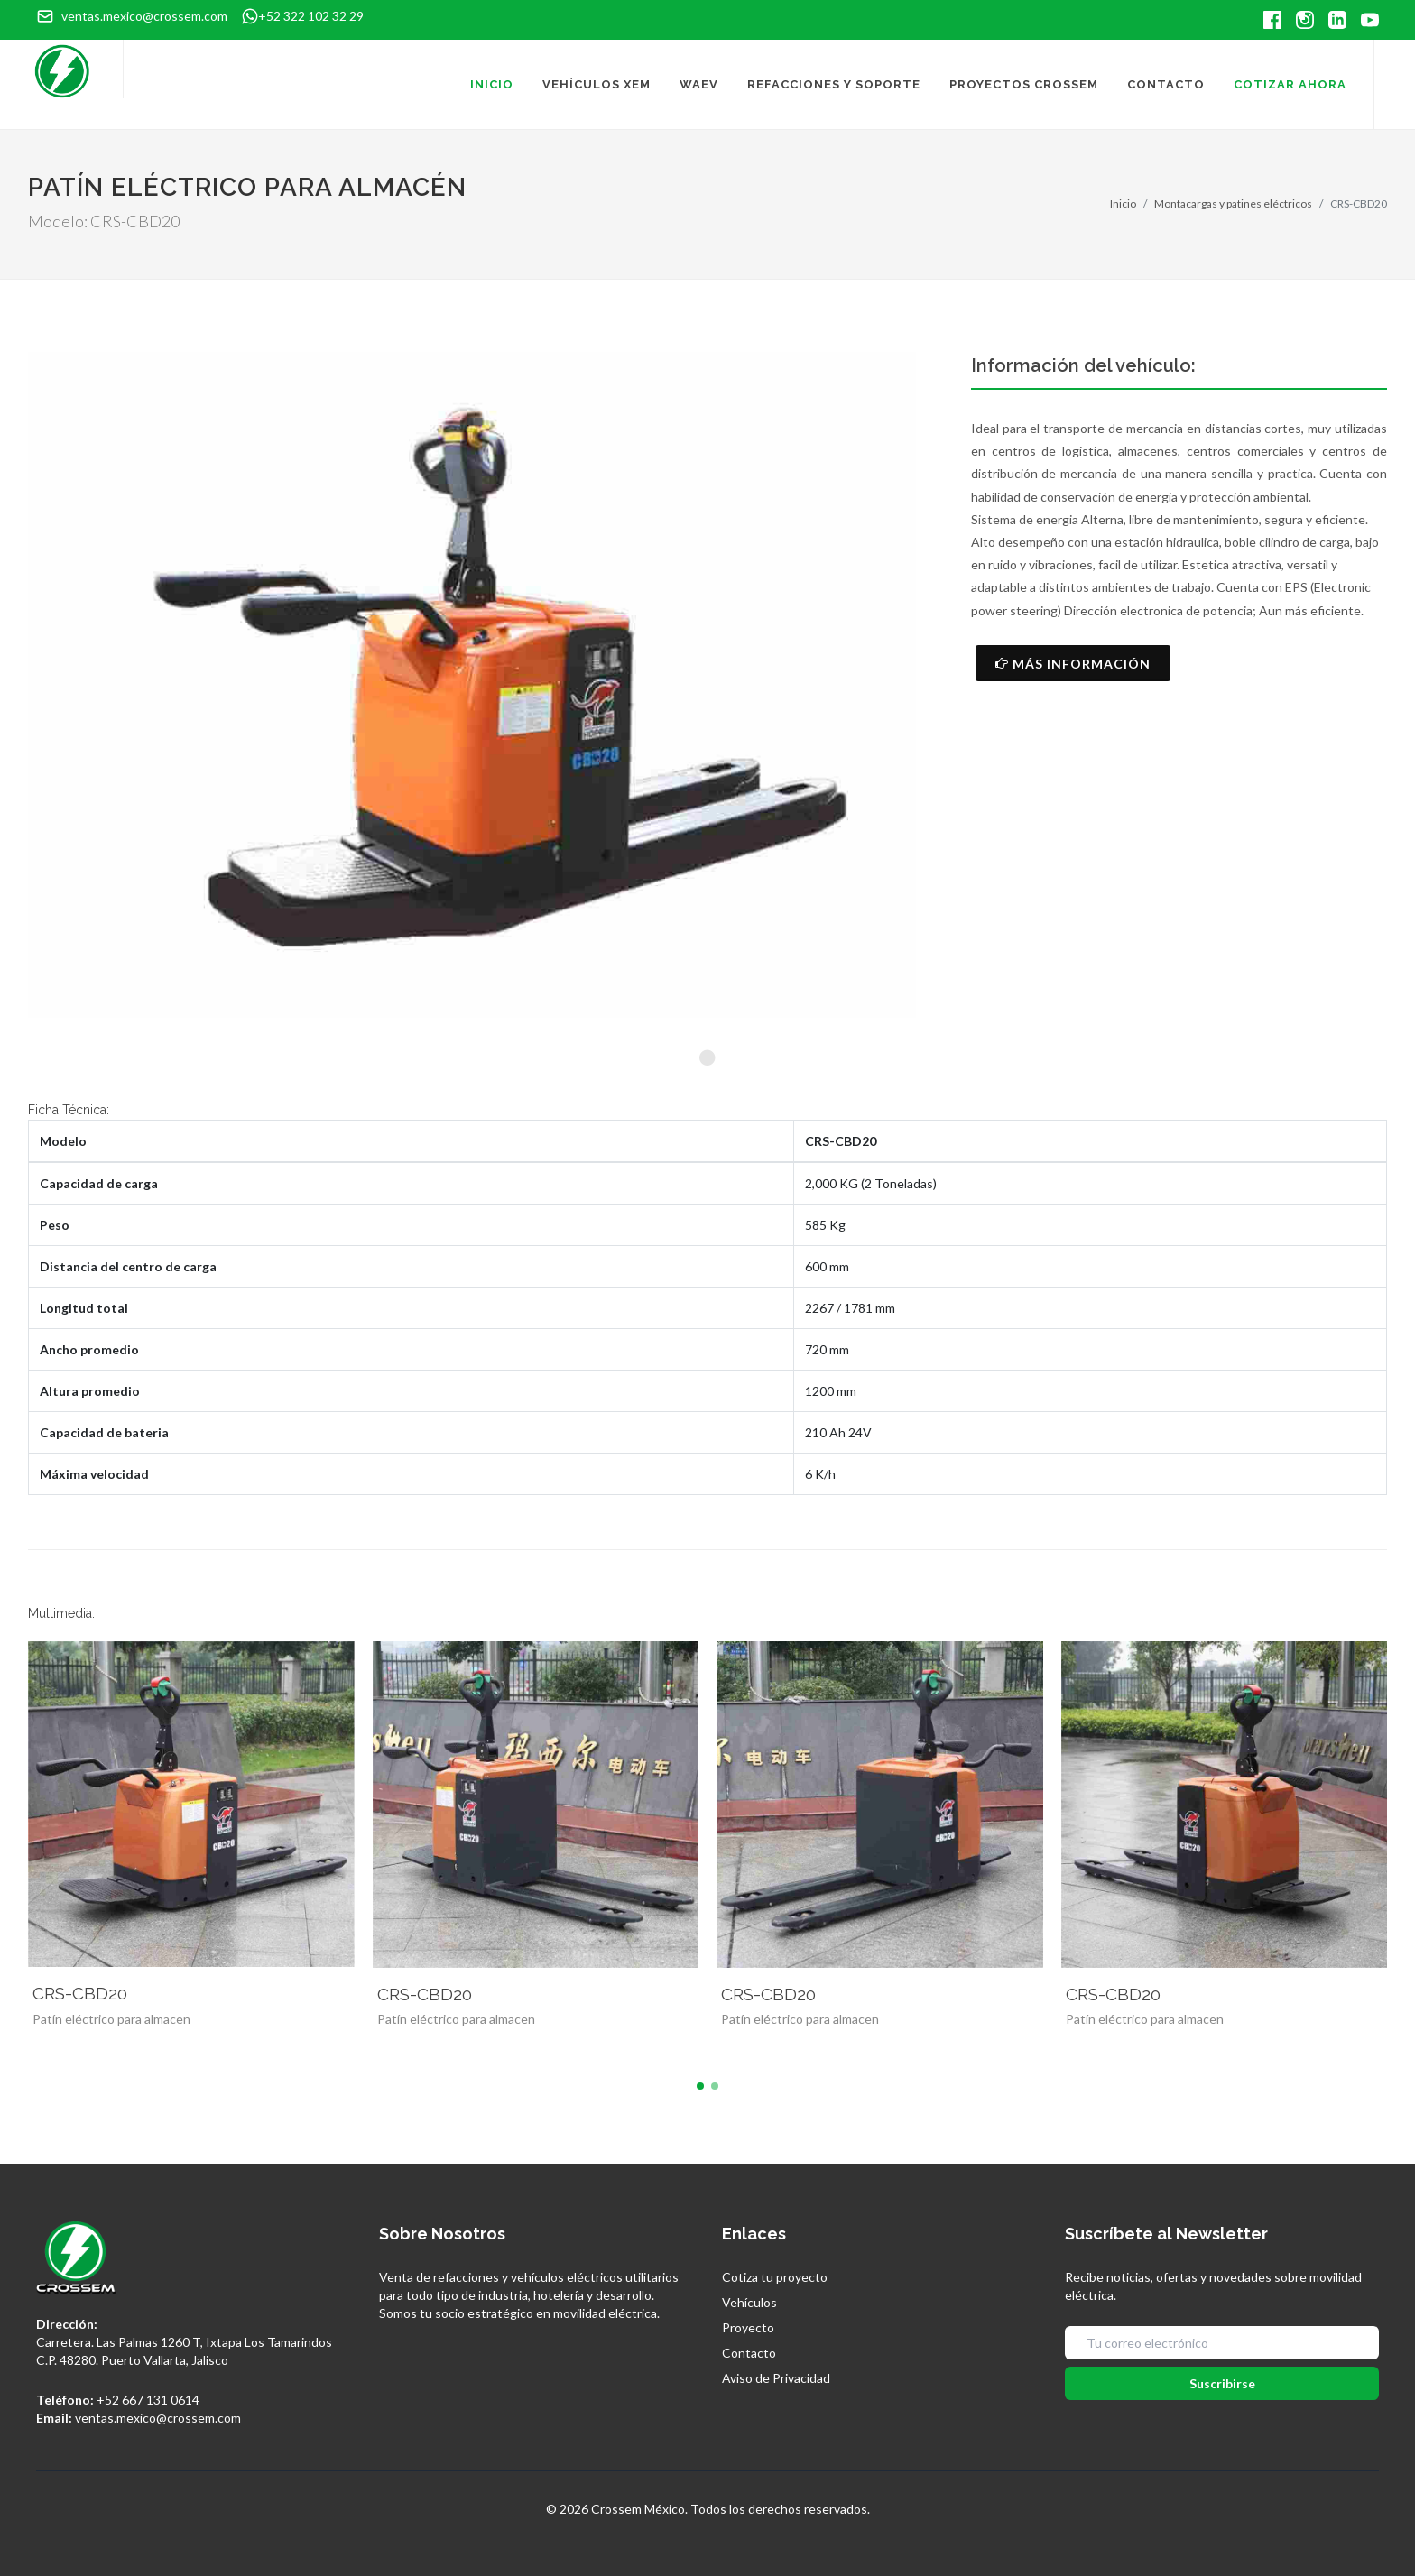 Image resolution: width=1415 pixels, height=2576 pixels. I want to click on Proyecto, so click(748, 2327).